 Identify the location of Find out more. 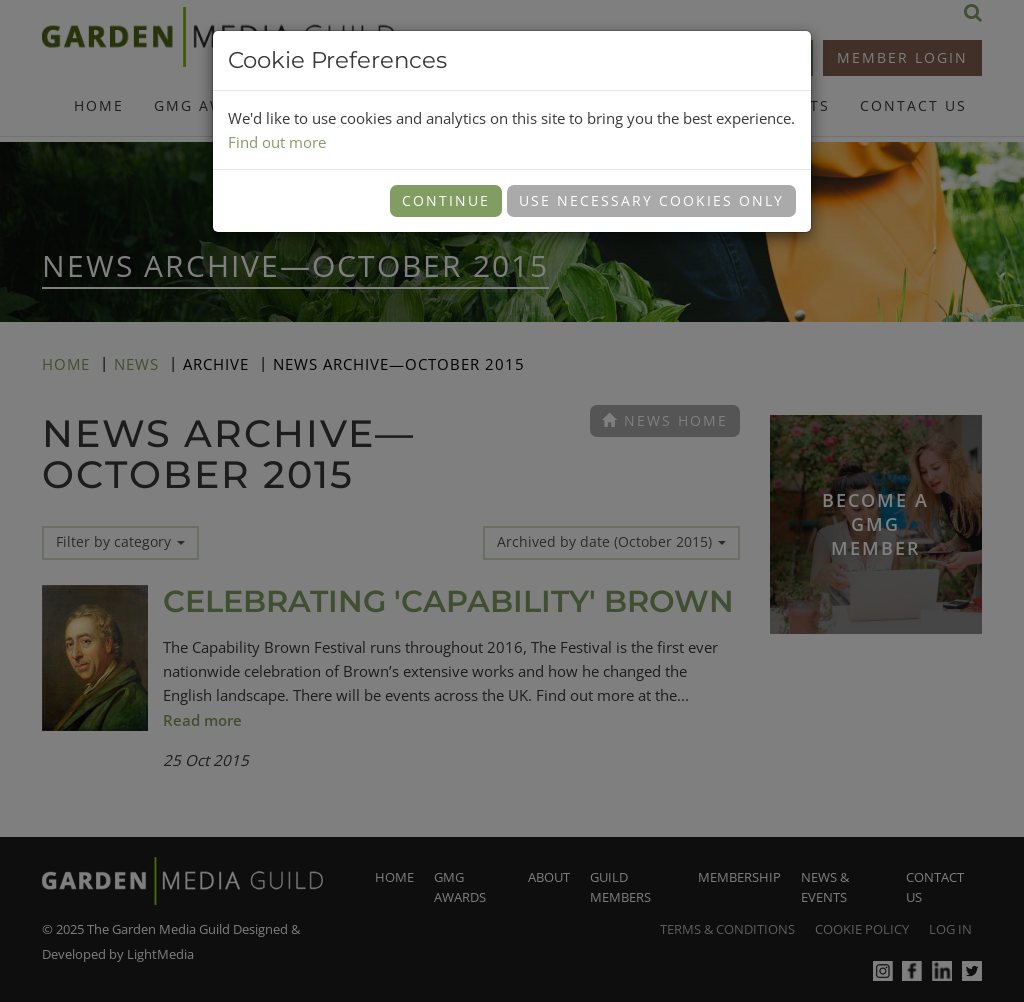
(277, 142).